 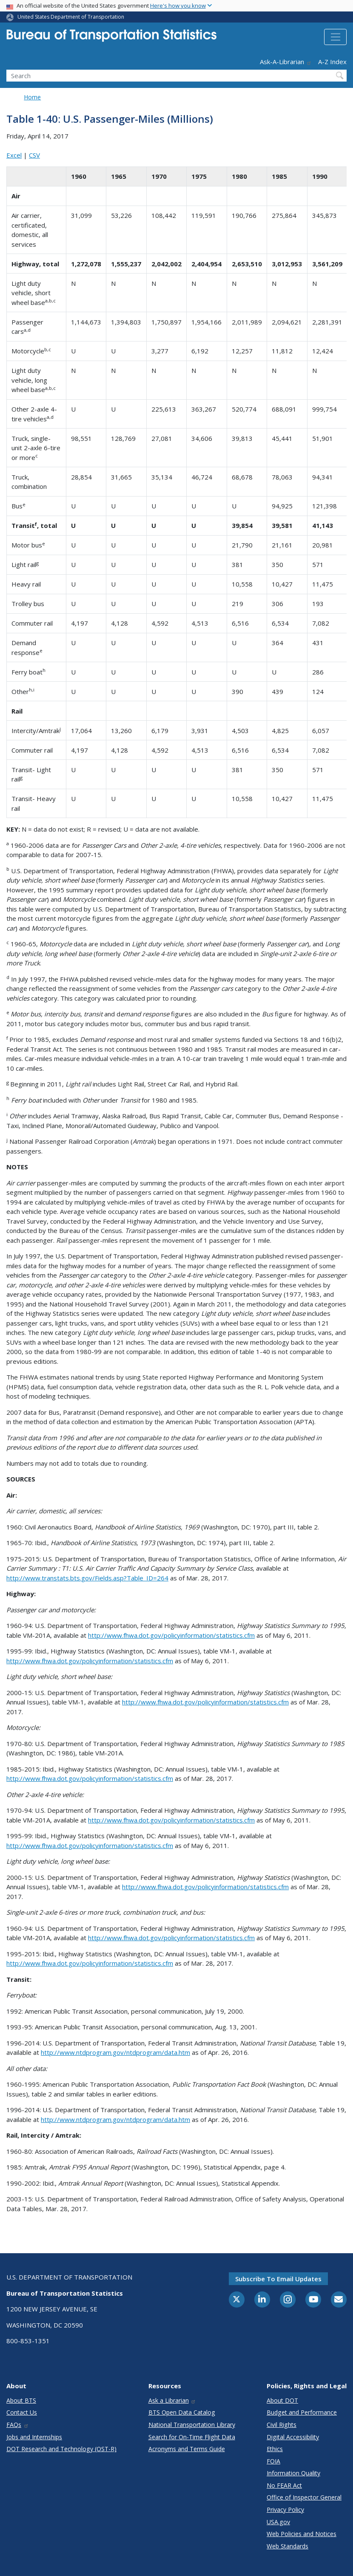 I want to click on Civil Rights, so click(x=281, y=2425).